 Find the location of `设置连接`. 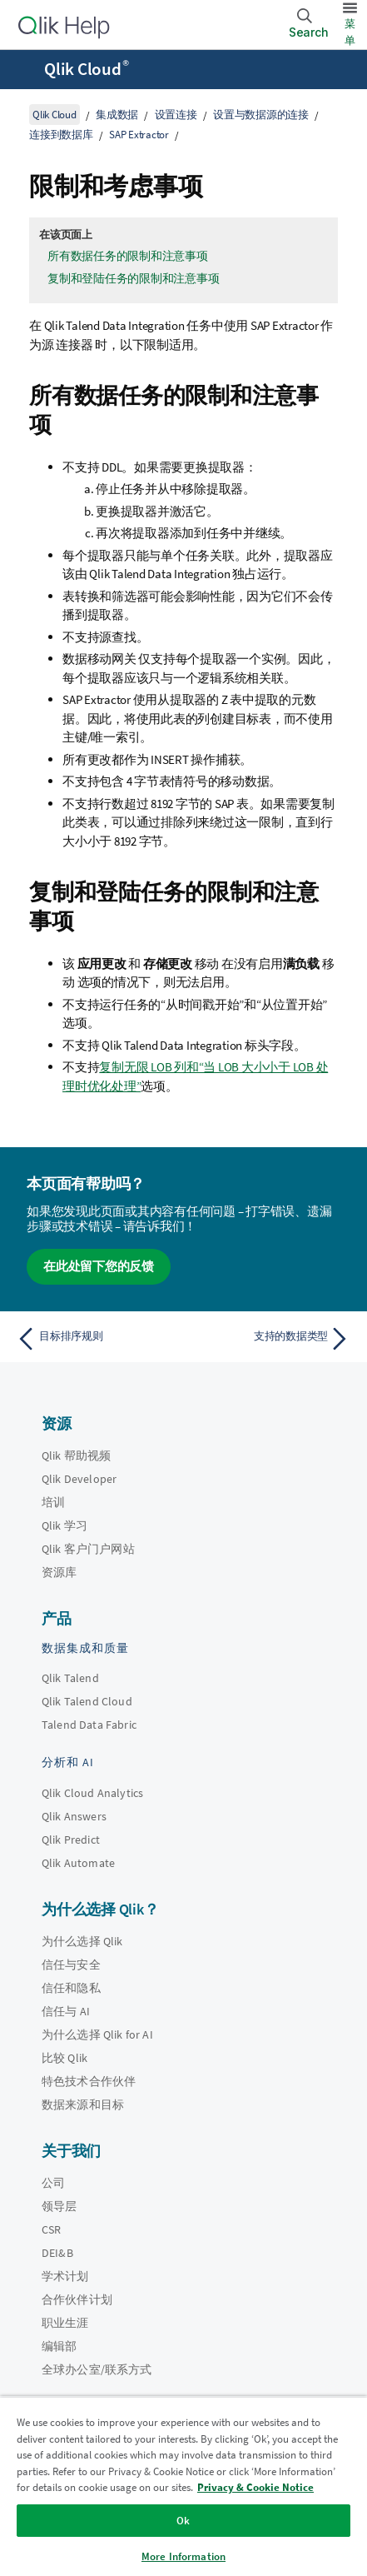

设置连接 is located at coordinates (176, 114).